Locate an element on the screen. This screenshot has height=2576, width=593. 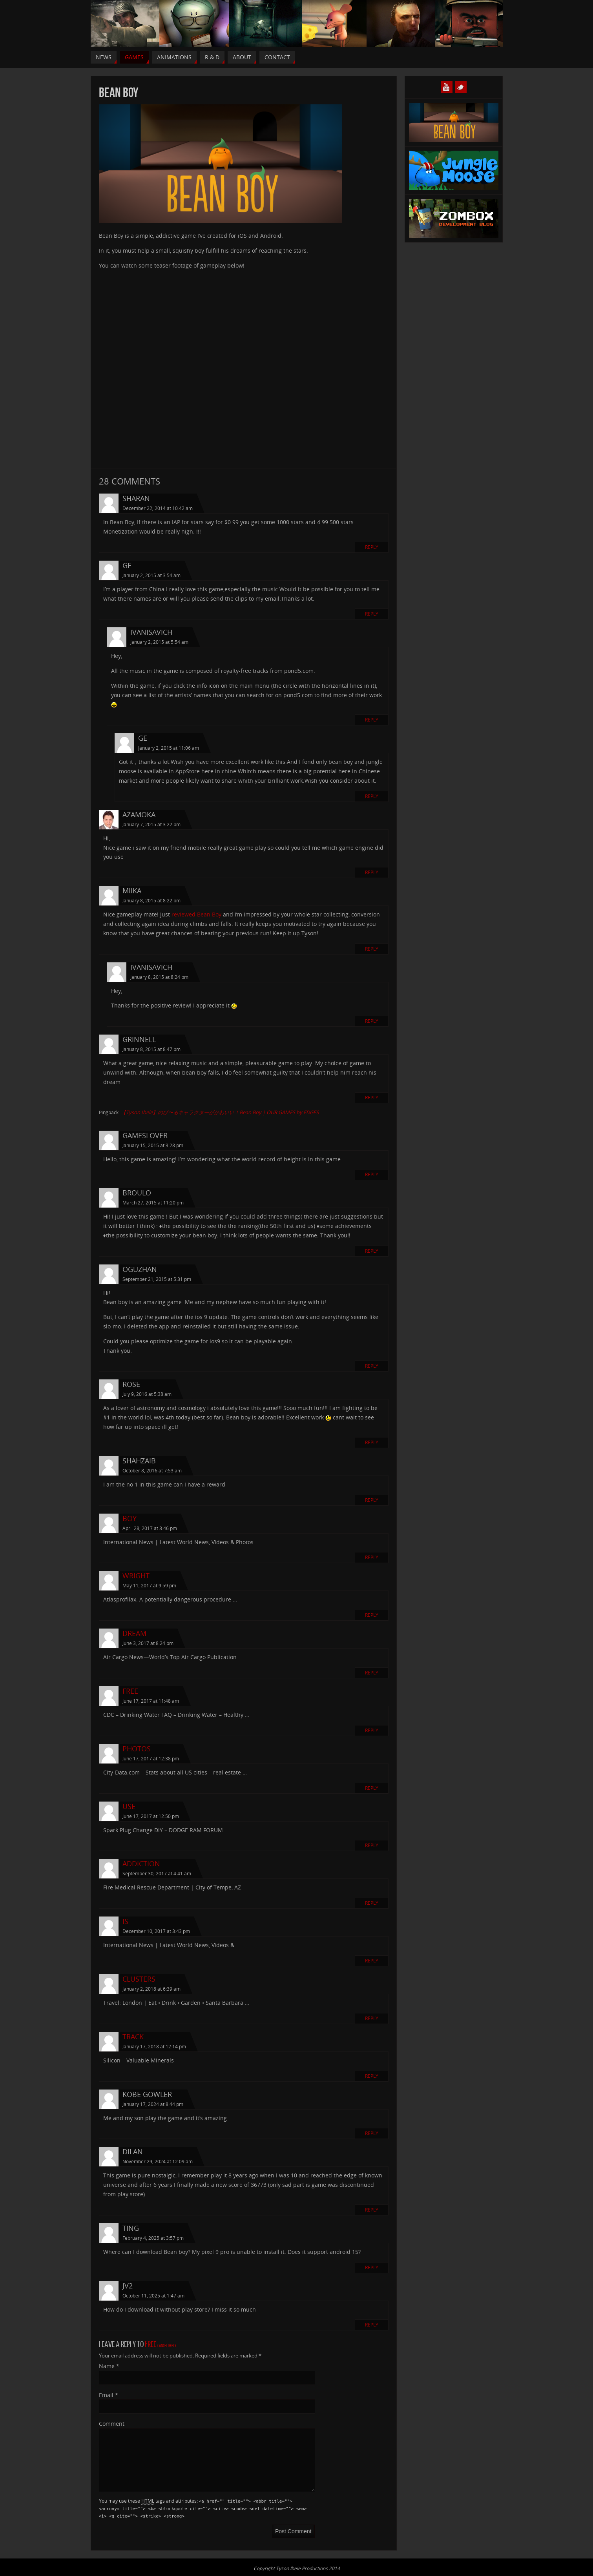
January 2, 2018 at 6:39 am is located at coordinates (151, 1989).